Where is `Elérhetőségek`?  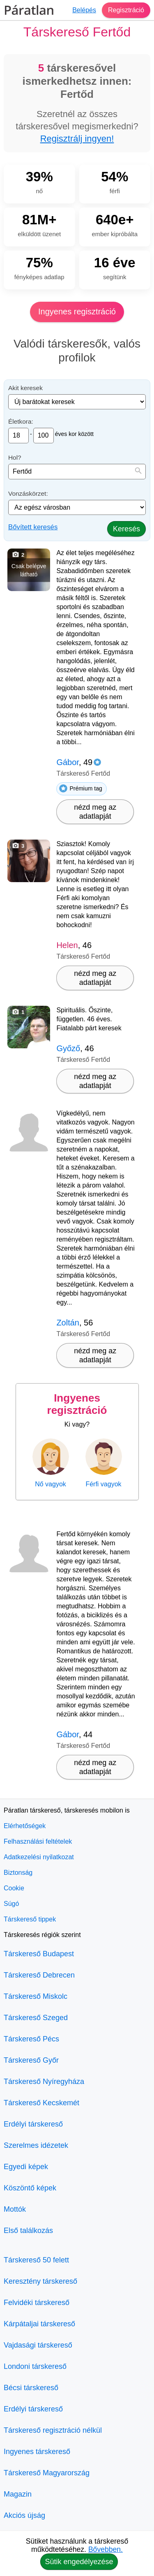 Elérhetőségek is located at coordinates (25, 1825).